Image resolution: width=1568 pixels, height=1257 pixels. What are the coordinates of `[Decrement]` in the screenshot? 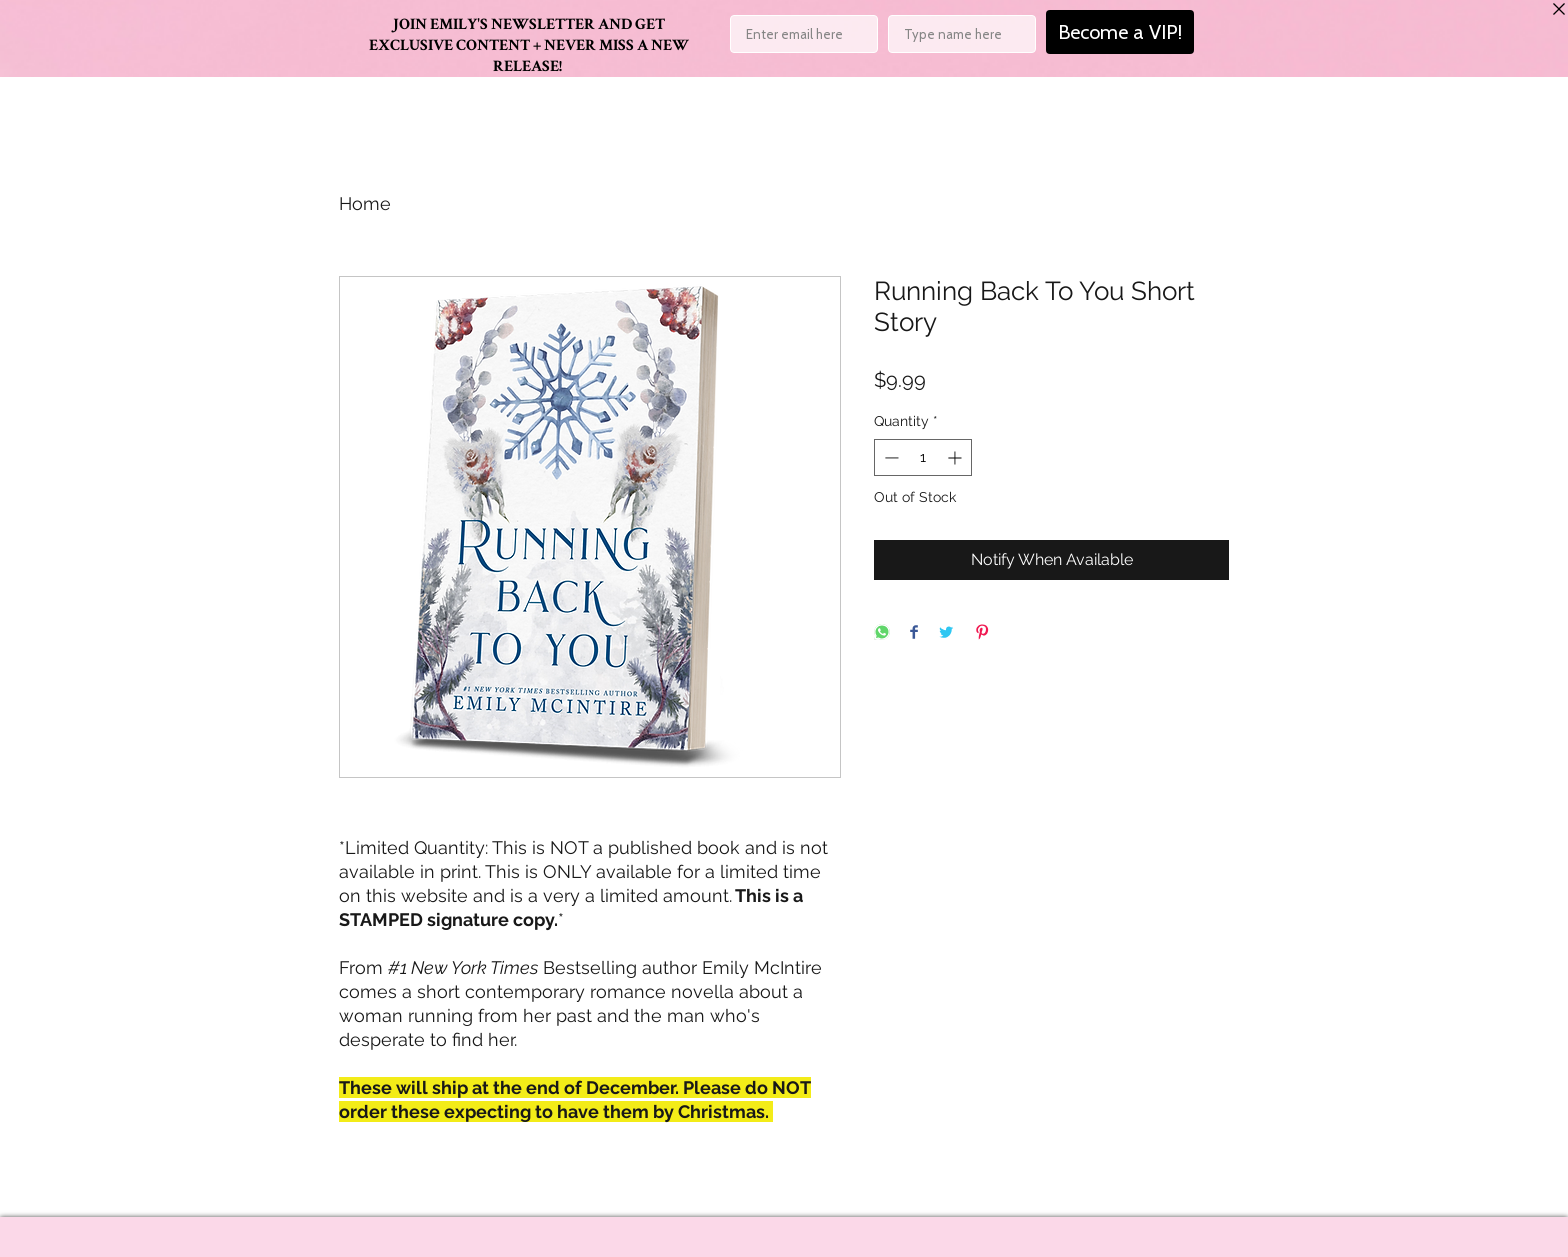 It's located at (889, 457).